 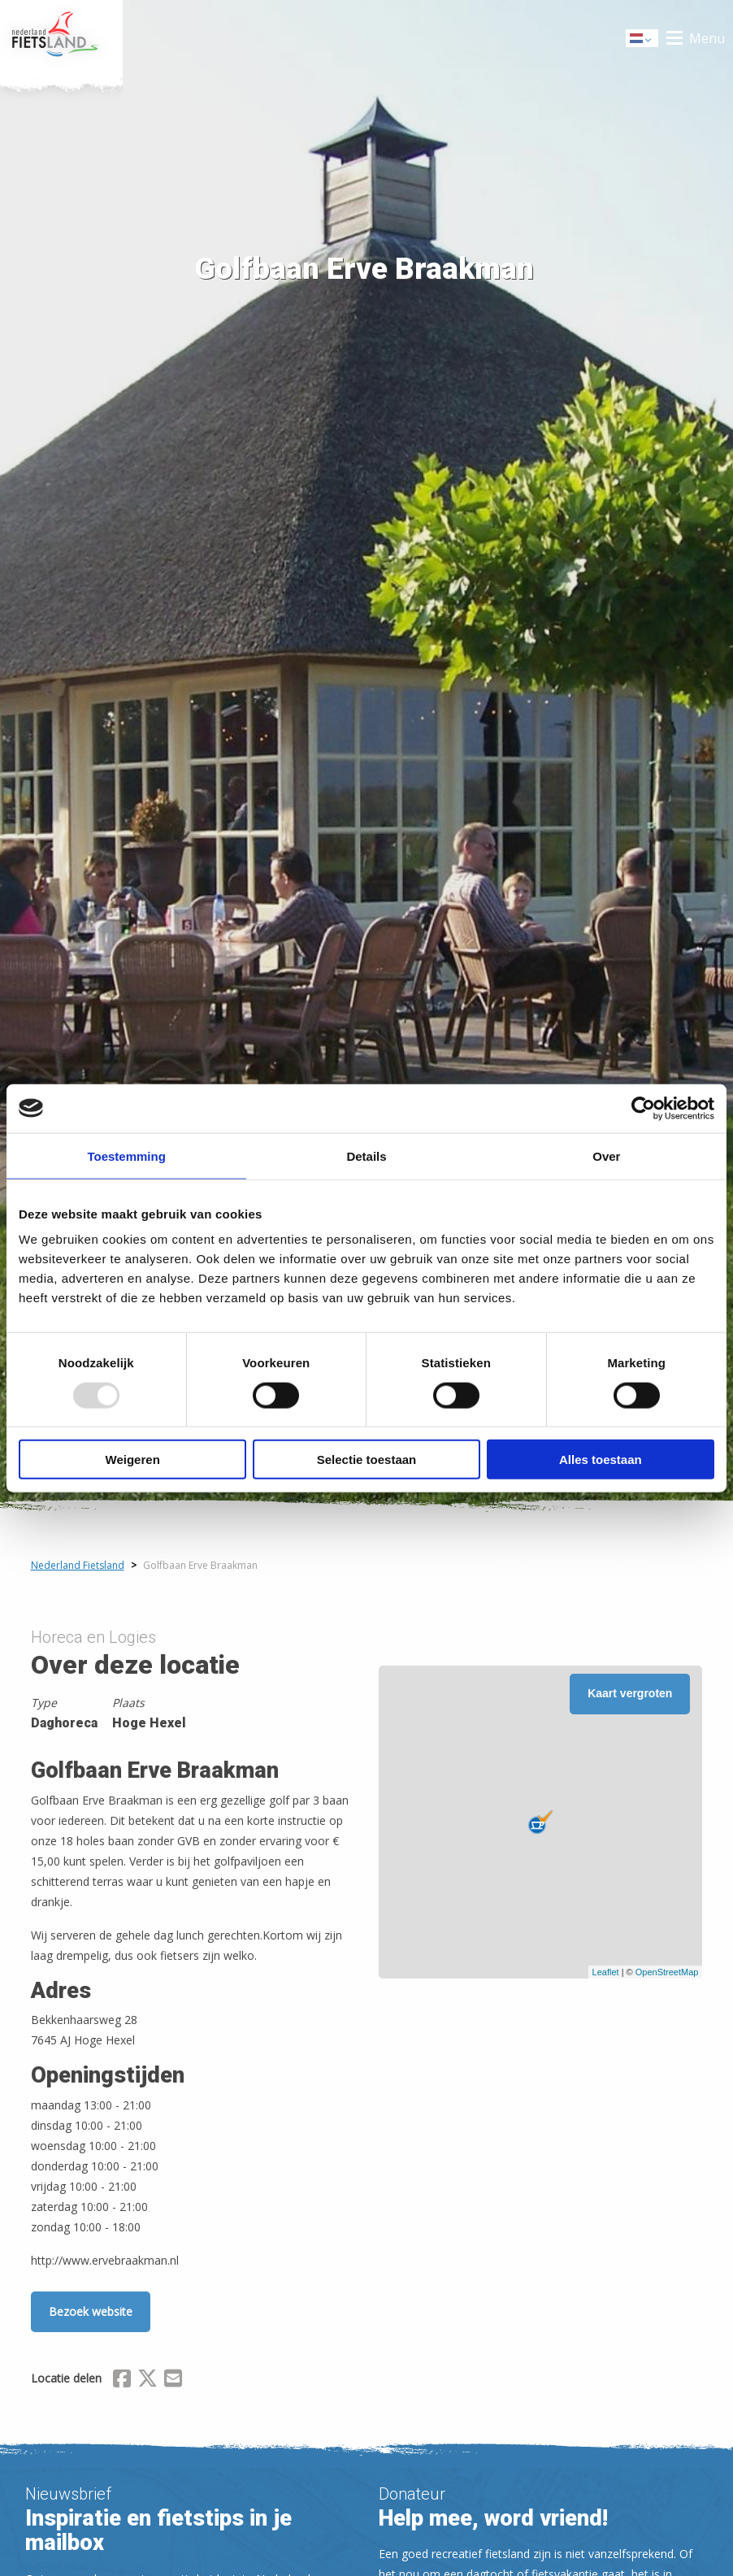 What do you see at coordinates (643, 1108) in the screenshot?
I see `[Usercentrics Cookiebot - opens in a new window]` at bounding box center [643, 1108].